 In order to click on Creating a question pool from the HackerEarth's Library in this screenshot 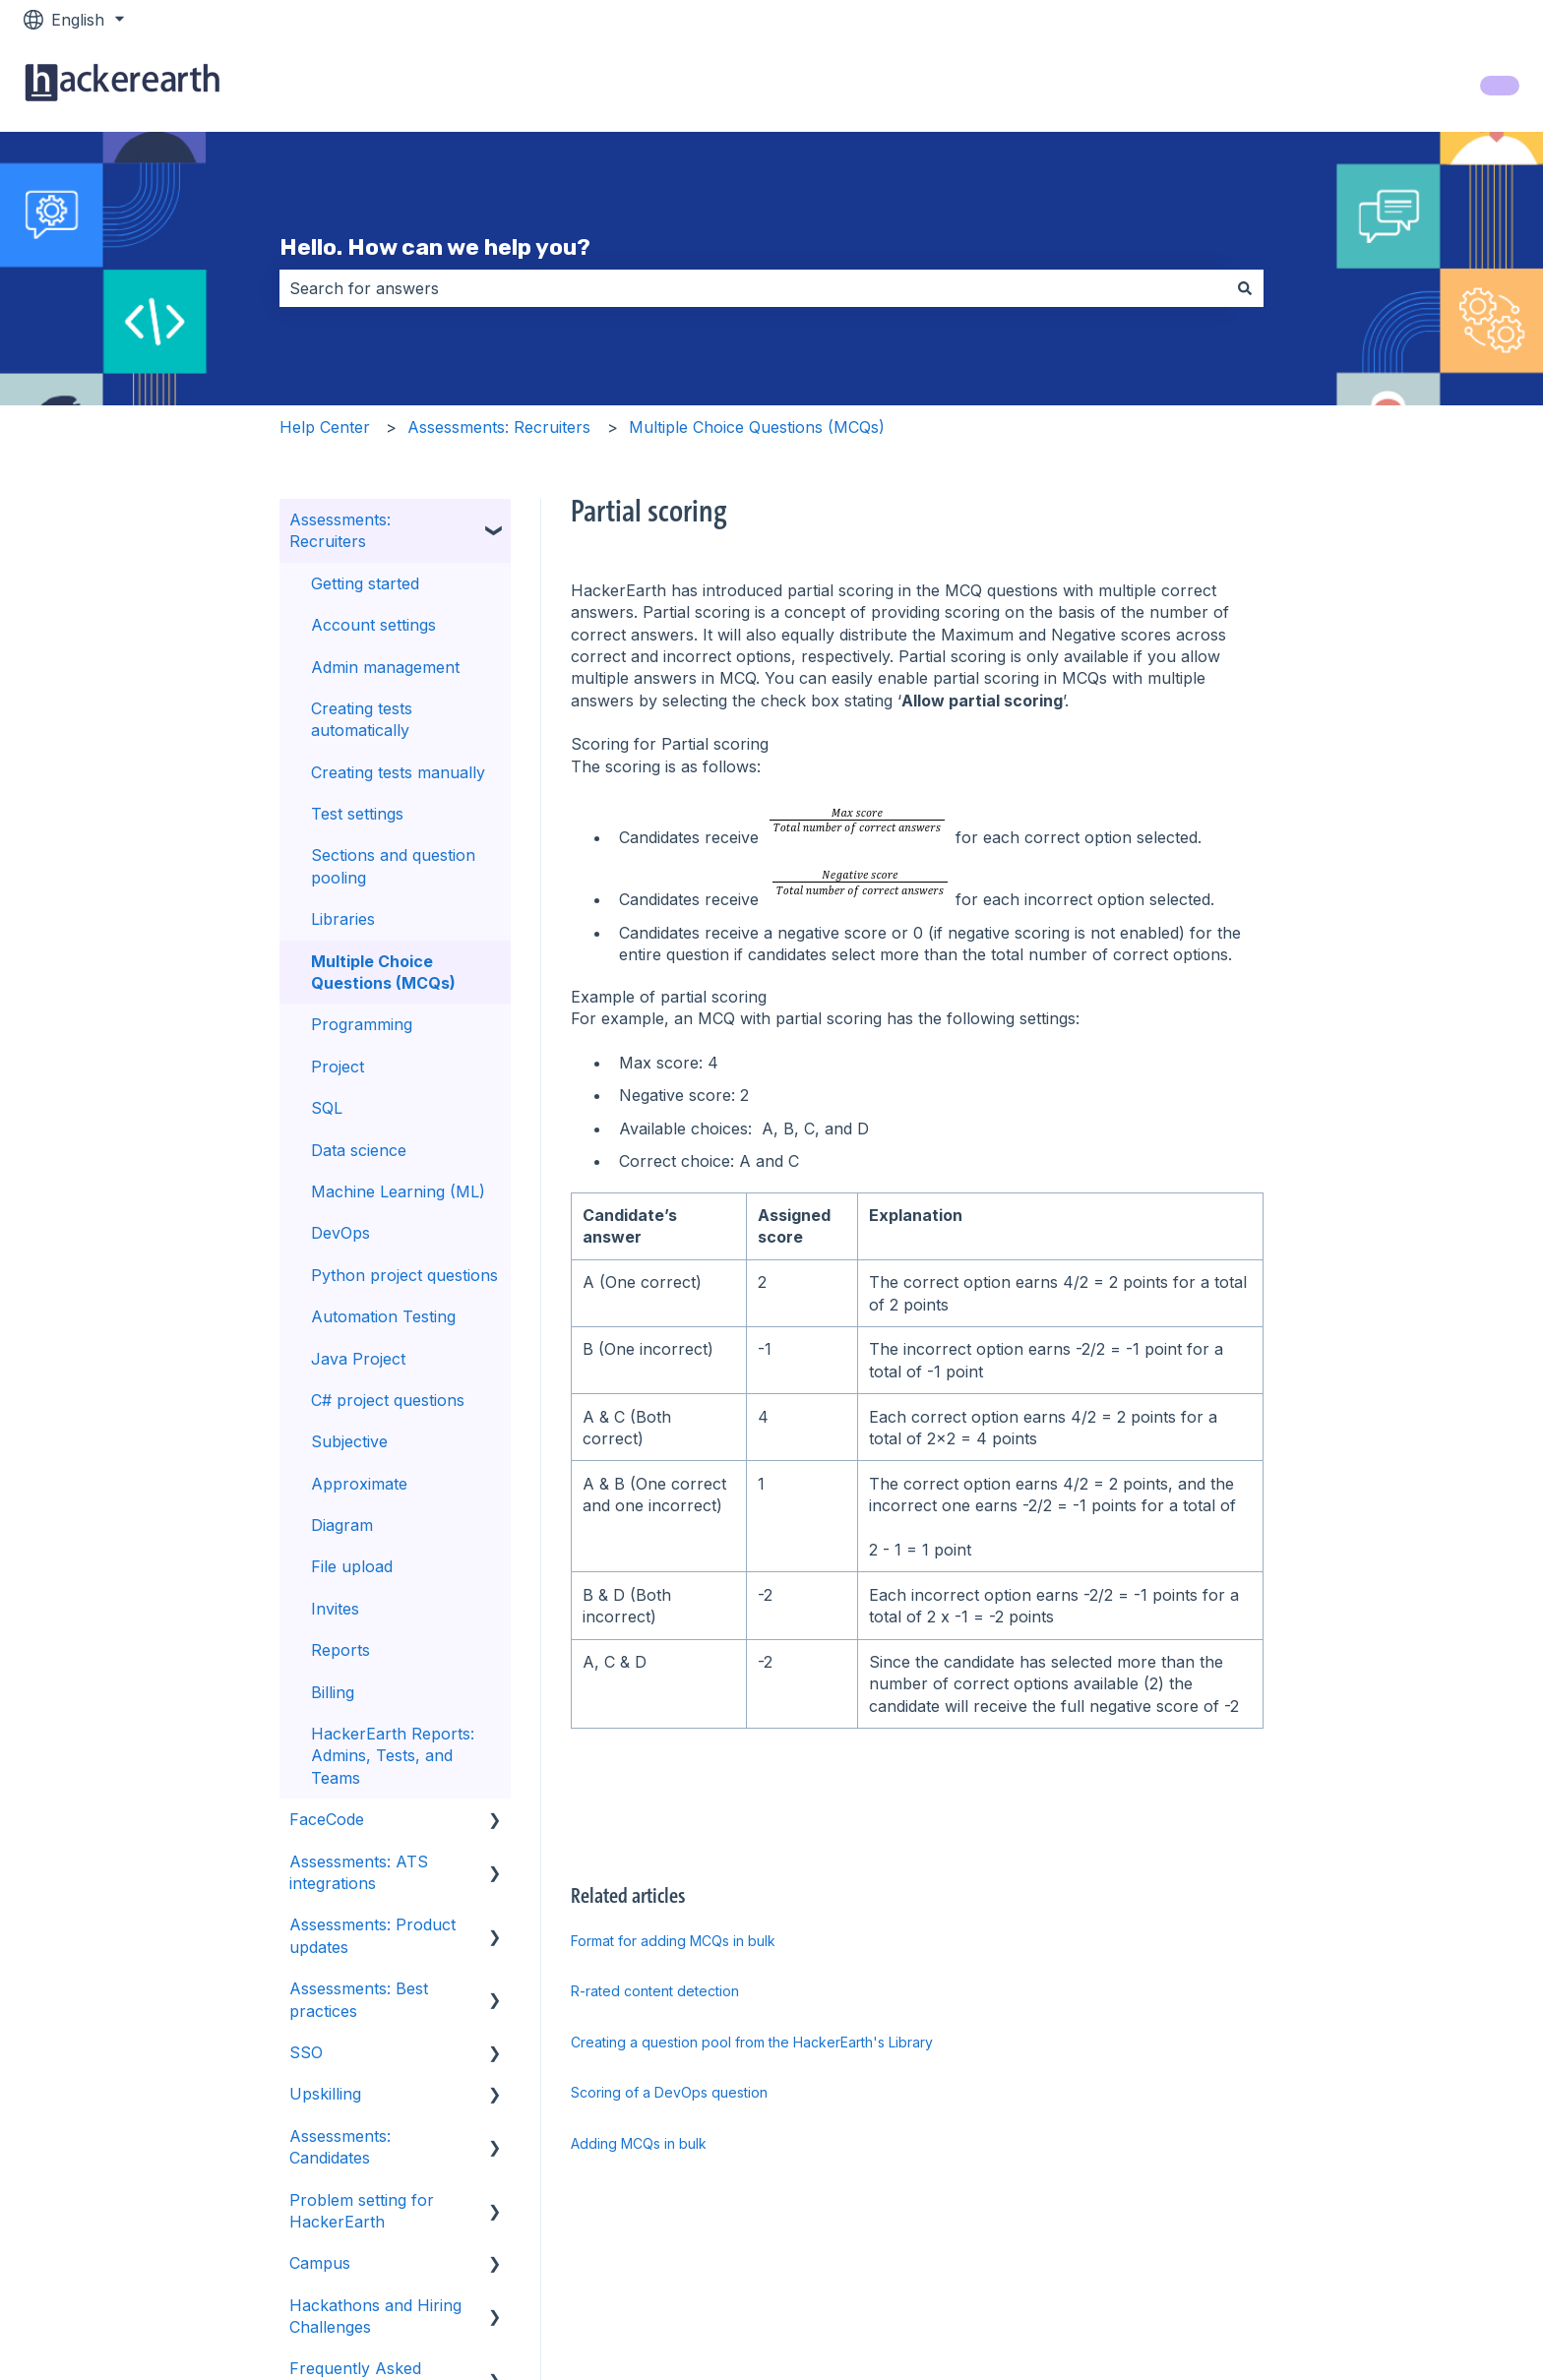, I will do `click(752, 2042)`.